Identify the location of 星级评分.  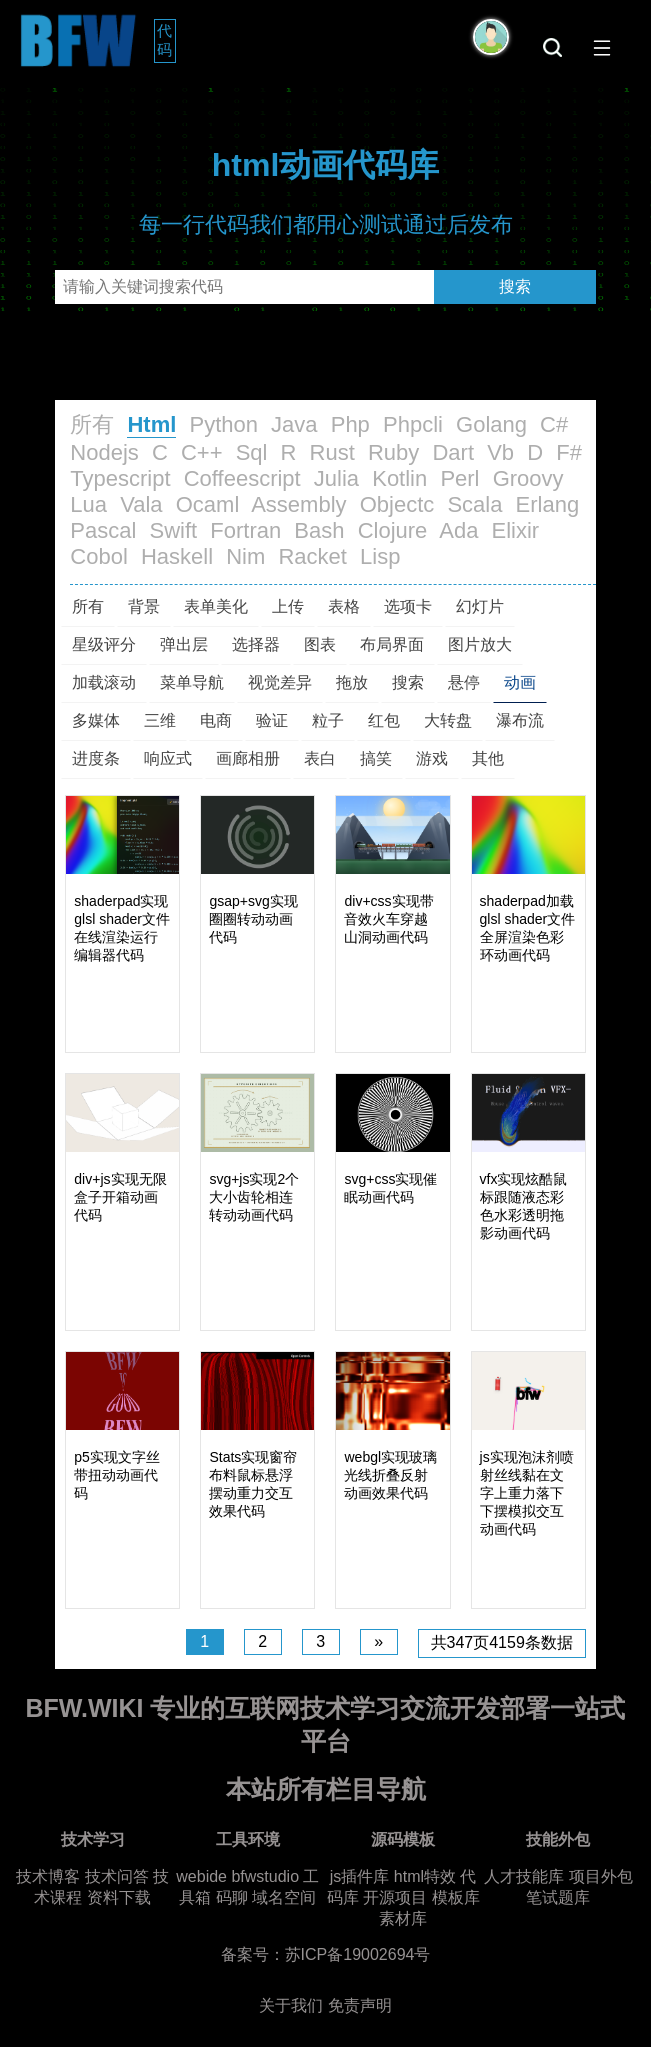
(104, 644).